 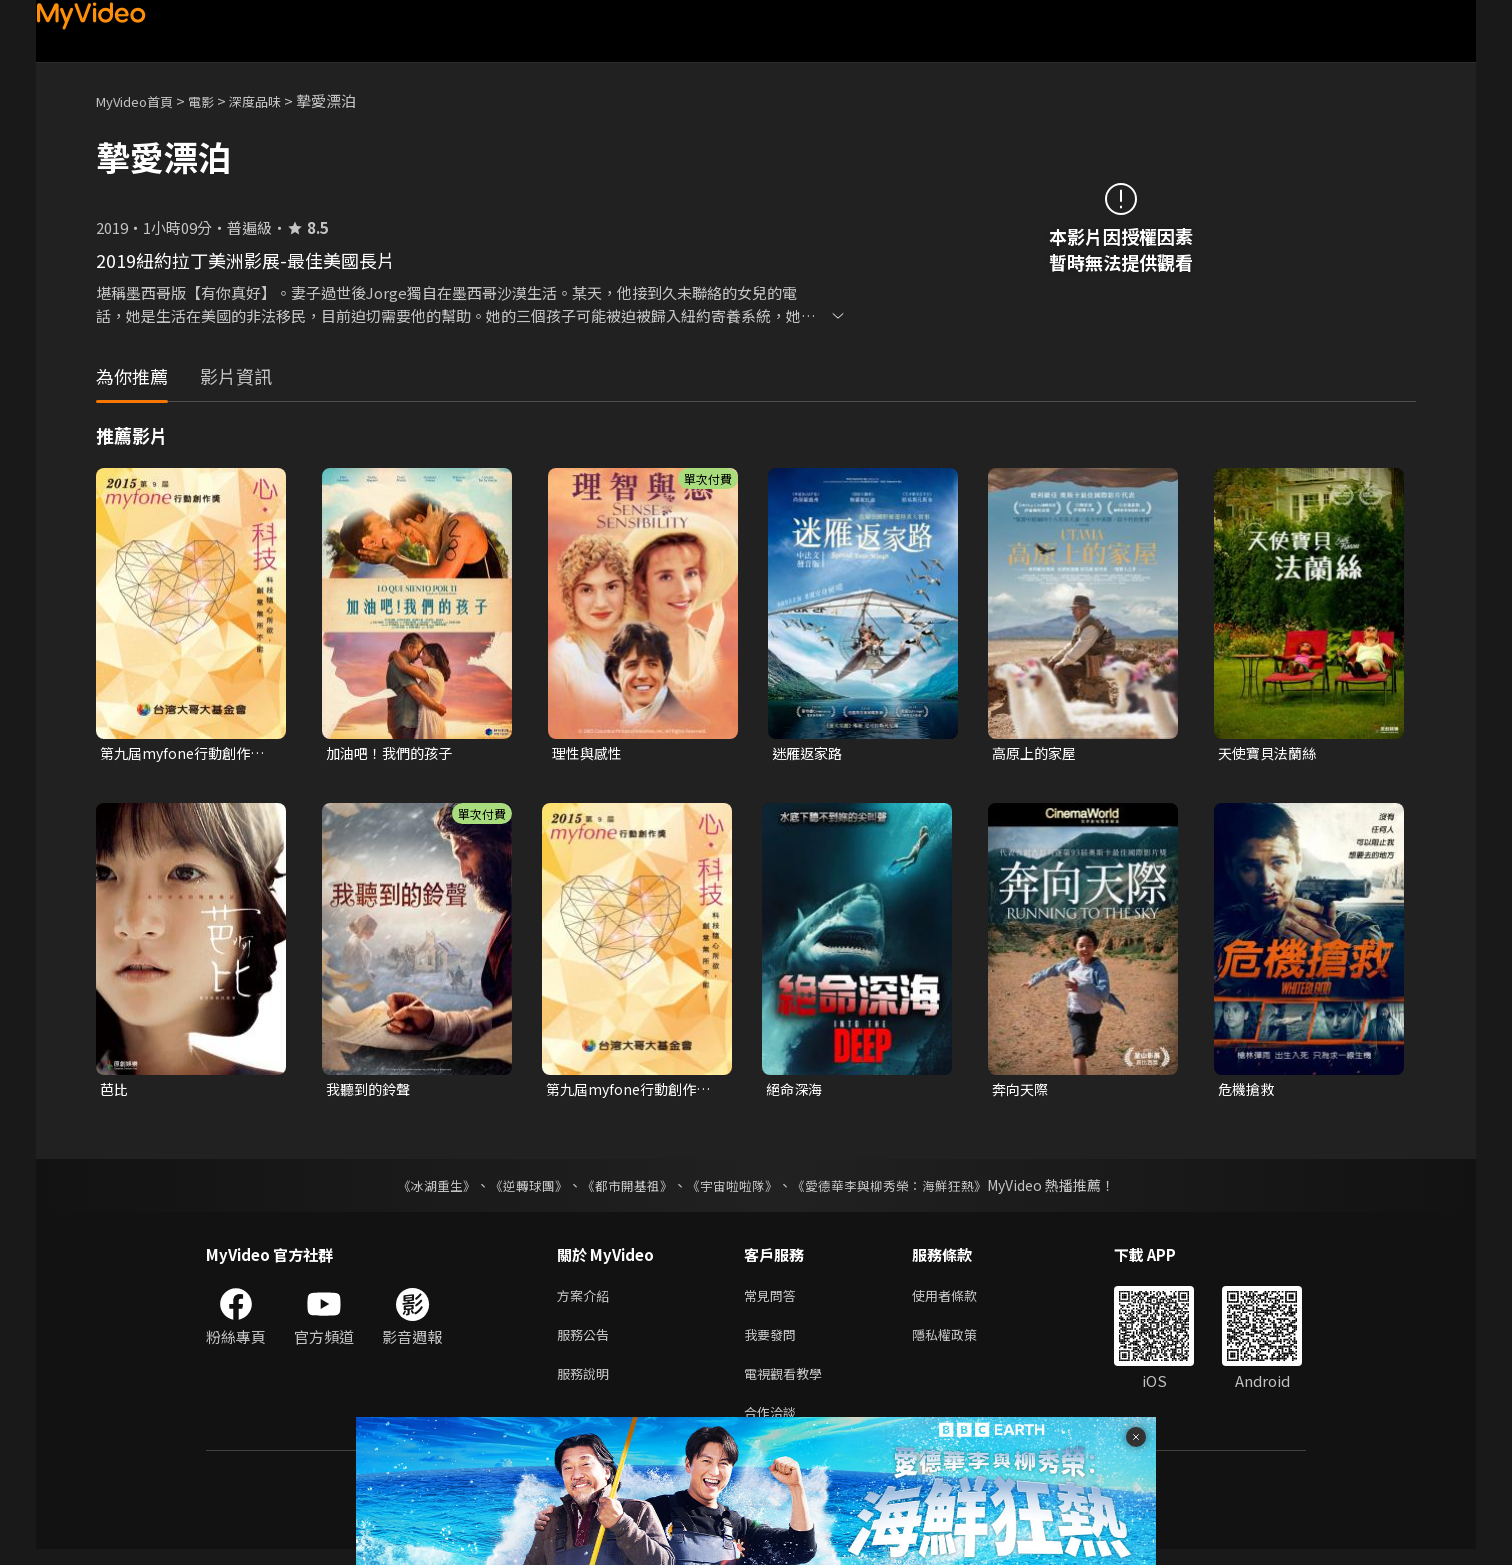 I want to click on 常見問答, so click(x=774, y=1300).